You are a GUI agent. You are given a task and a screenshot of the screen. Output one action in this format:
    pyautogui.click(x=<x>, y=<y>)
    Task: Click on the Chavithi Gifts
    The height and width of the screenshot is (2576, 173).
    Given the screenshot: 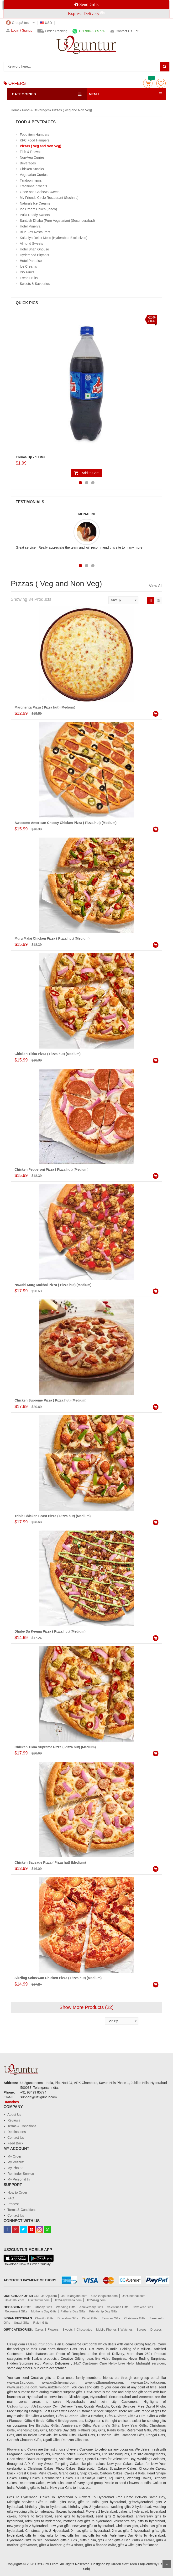 What is the action you would take?
    pyautogui.click(x=44, y=2318)
    